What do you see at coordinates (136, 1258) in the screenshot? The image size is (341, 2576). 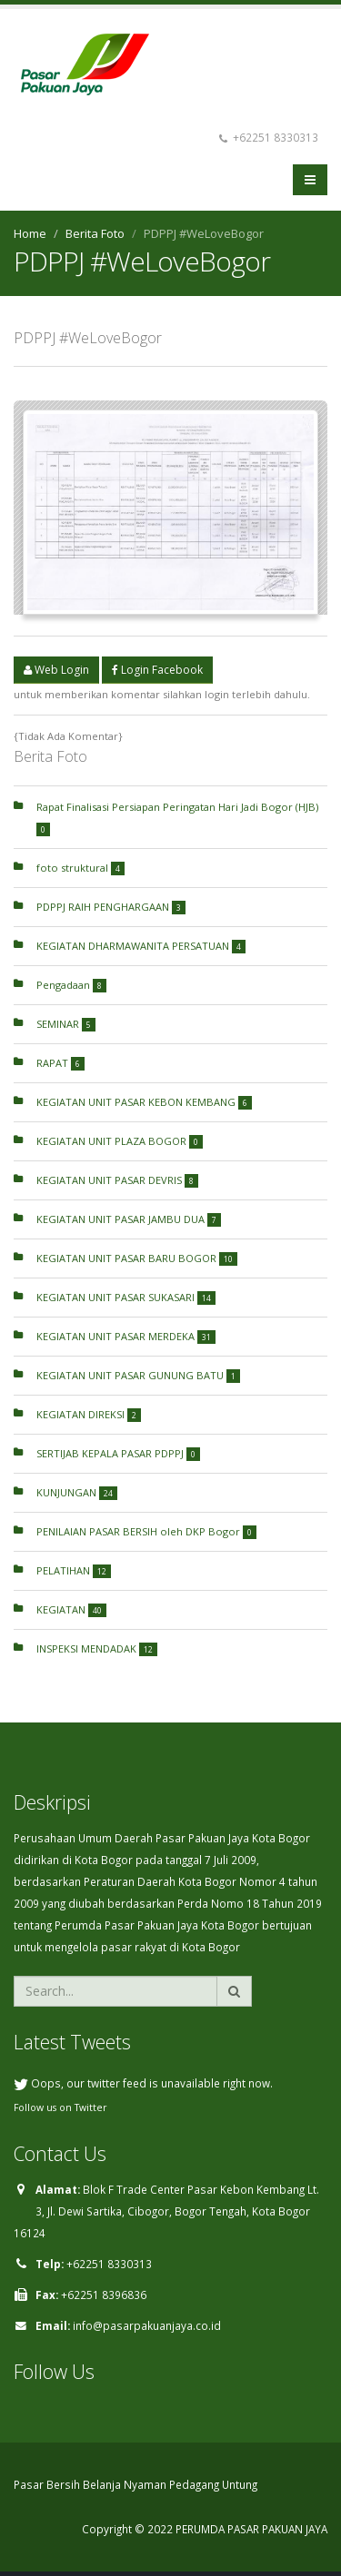 I see `KEGIATAN UNIT PASAR BARU BOGOR` at bounding box center [136, 1258].